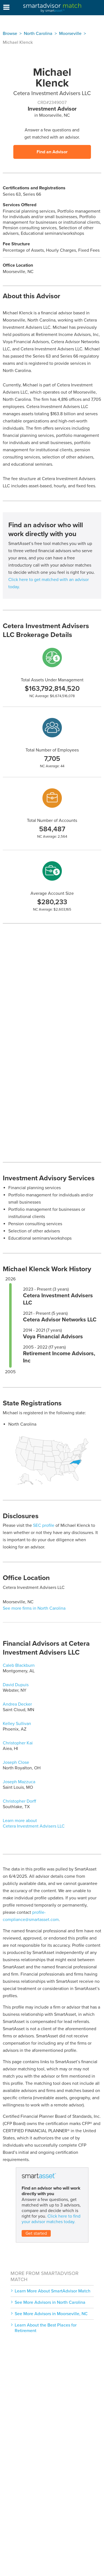 This screenshot has width=104, height=2576. Describe the element at coordinates (16, 1685) in the screenshot. I see `David Dupuis` at that location.